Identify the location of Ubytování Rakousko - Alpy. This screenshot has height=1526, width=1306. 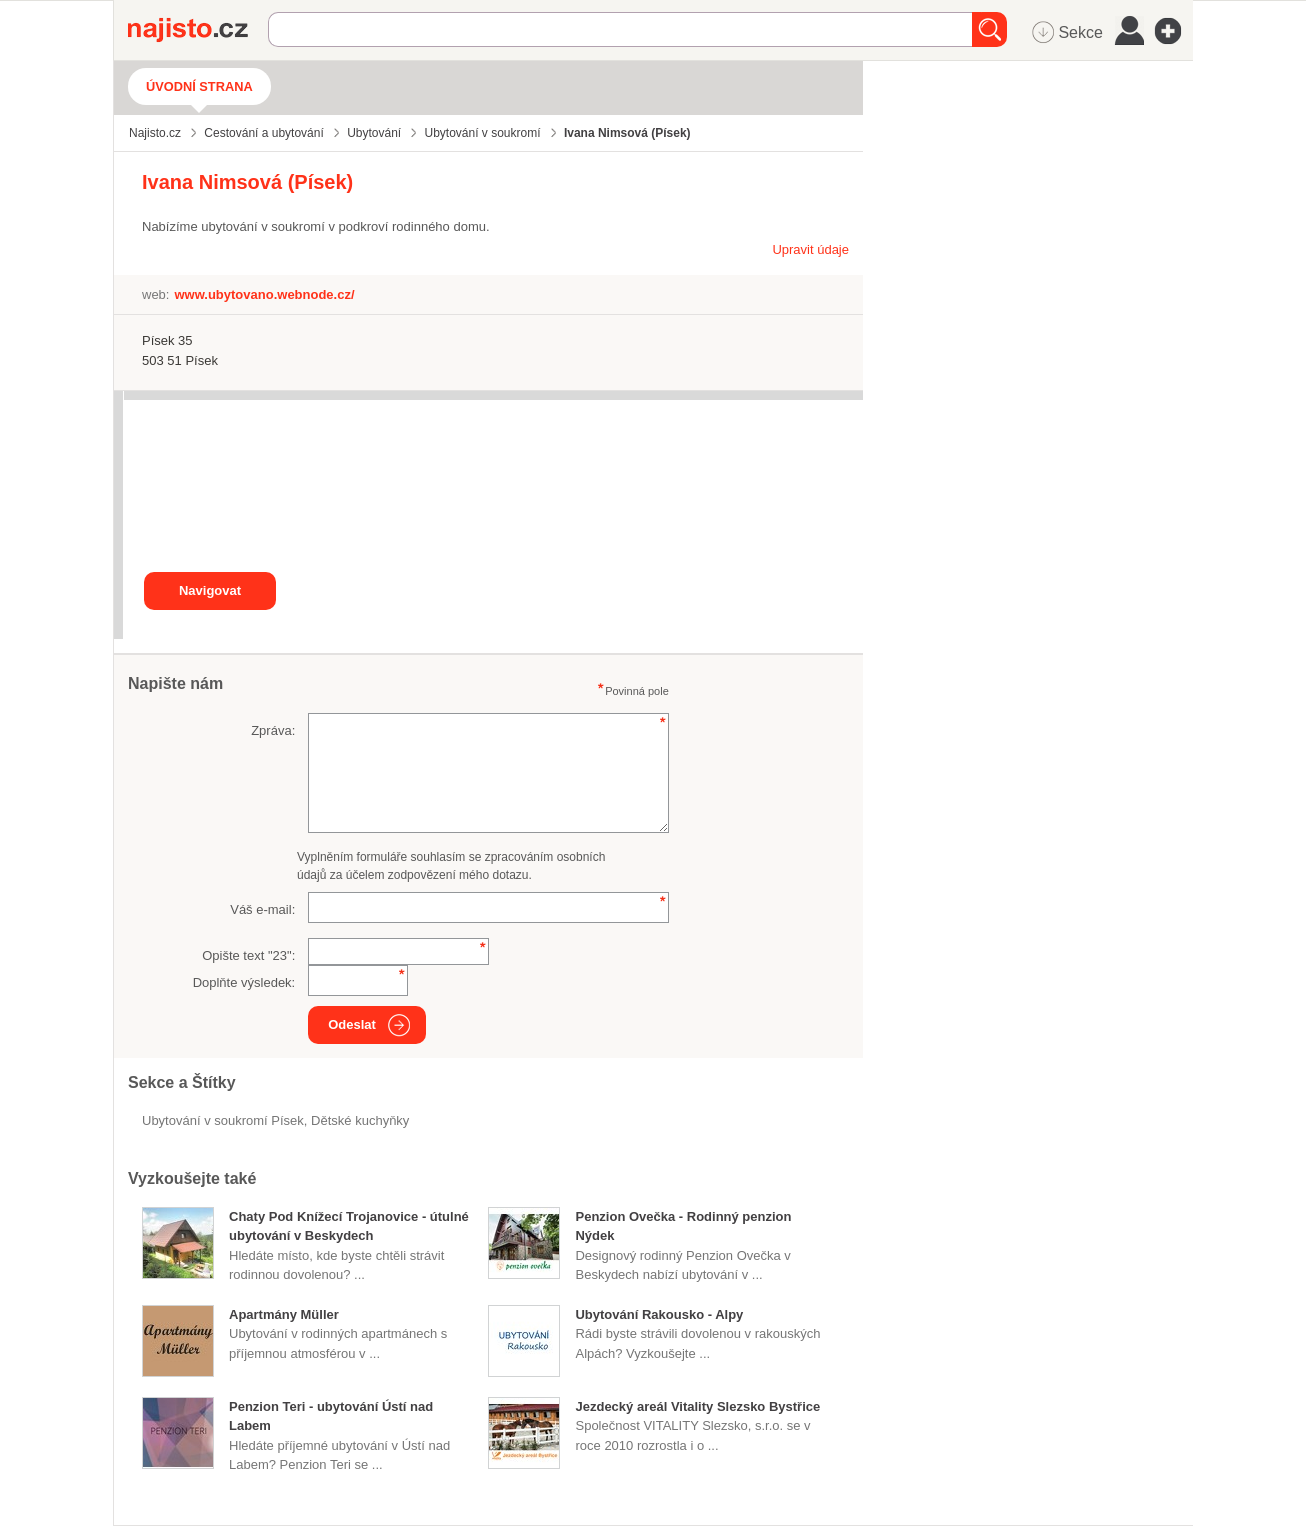
(659, 1314).